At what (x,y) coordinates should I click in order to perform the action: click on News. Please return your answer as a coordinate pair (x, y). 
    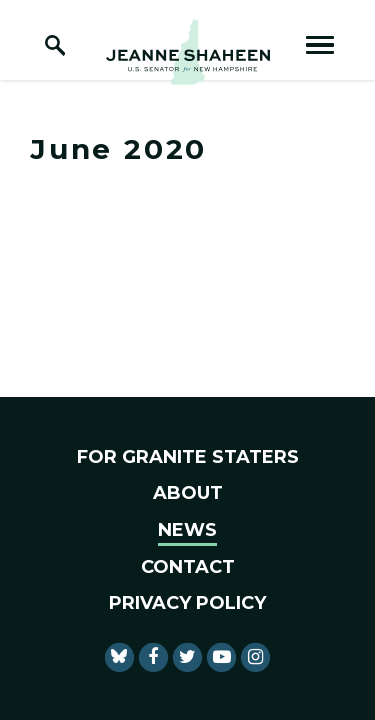
    Looking at the image, I should click on (187, 530).